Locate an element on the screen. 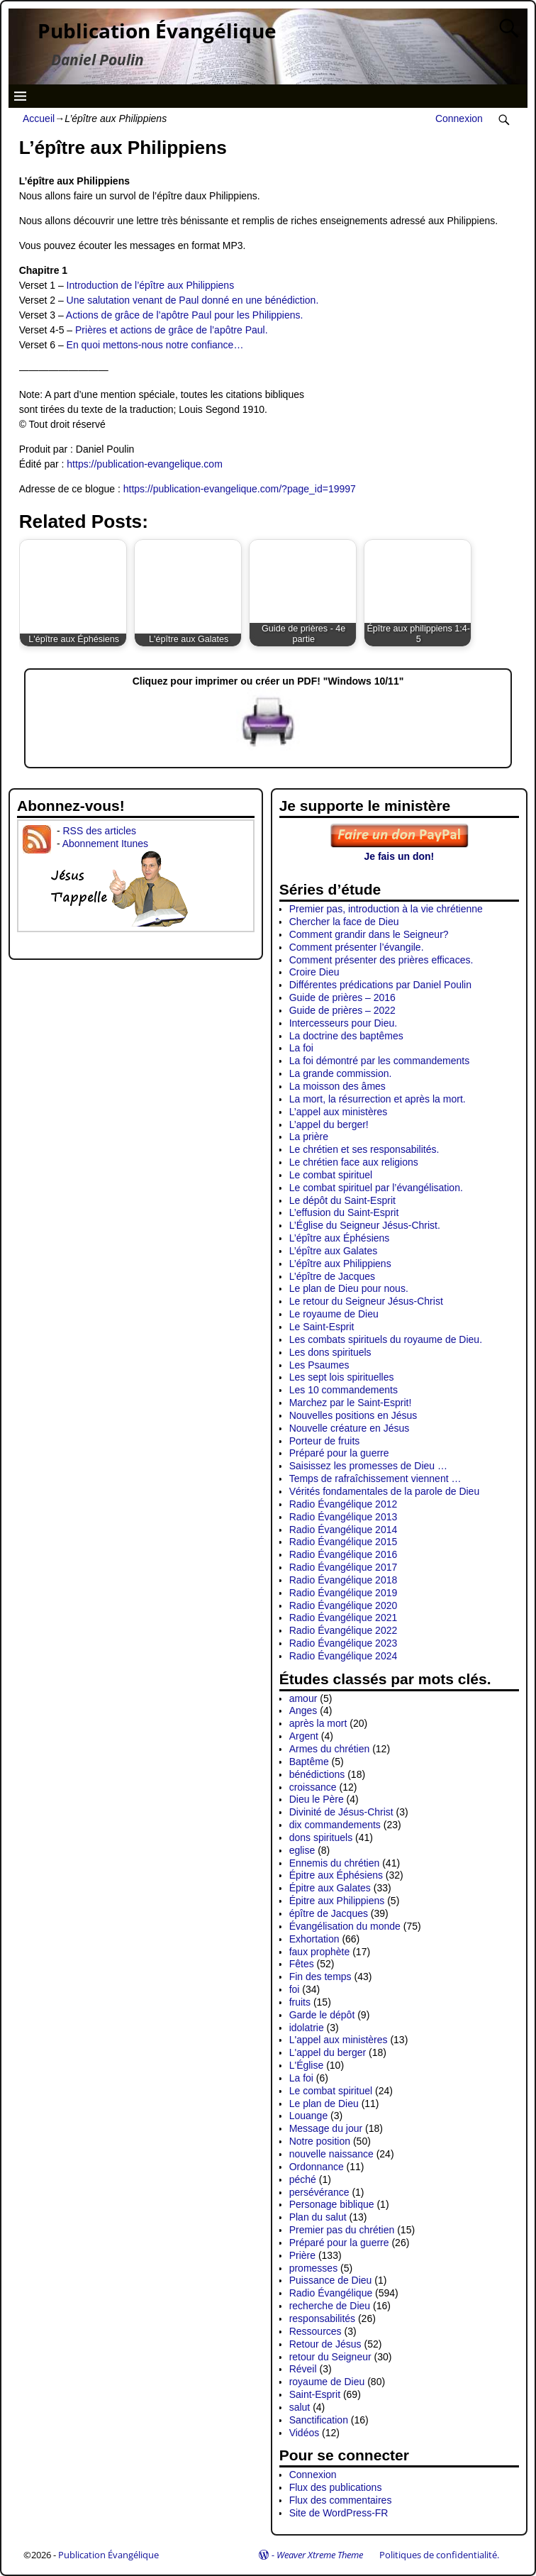 The width and height of the screenshot is (536, 2576). nouvelle naissance is located at coordinates (331, 2154).